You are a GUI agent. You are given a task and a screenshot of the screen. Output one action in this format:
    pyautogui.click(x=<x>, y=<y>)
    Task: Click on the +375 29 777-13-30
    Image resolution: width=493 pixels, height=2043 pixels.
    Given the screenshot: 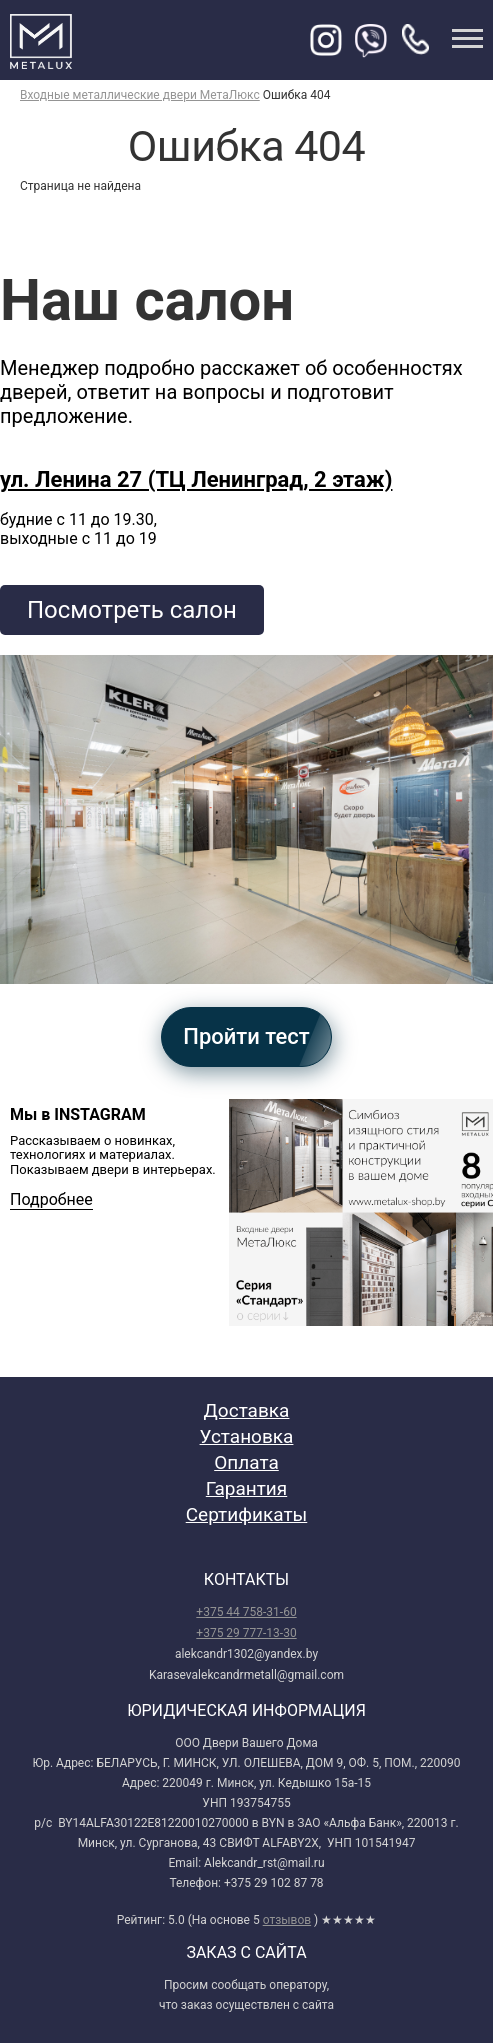 What is the action you would take?
    pyautogui.click(x=246, y=1633)
    